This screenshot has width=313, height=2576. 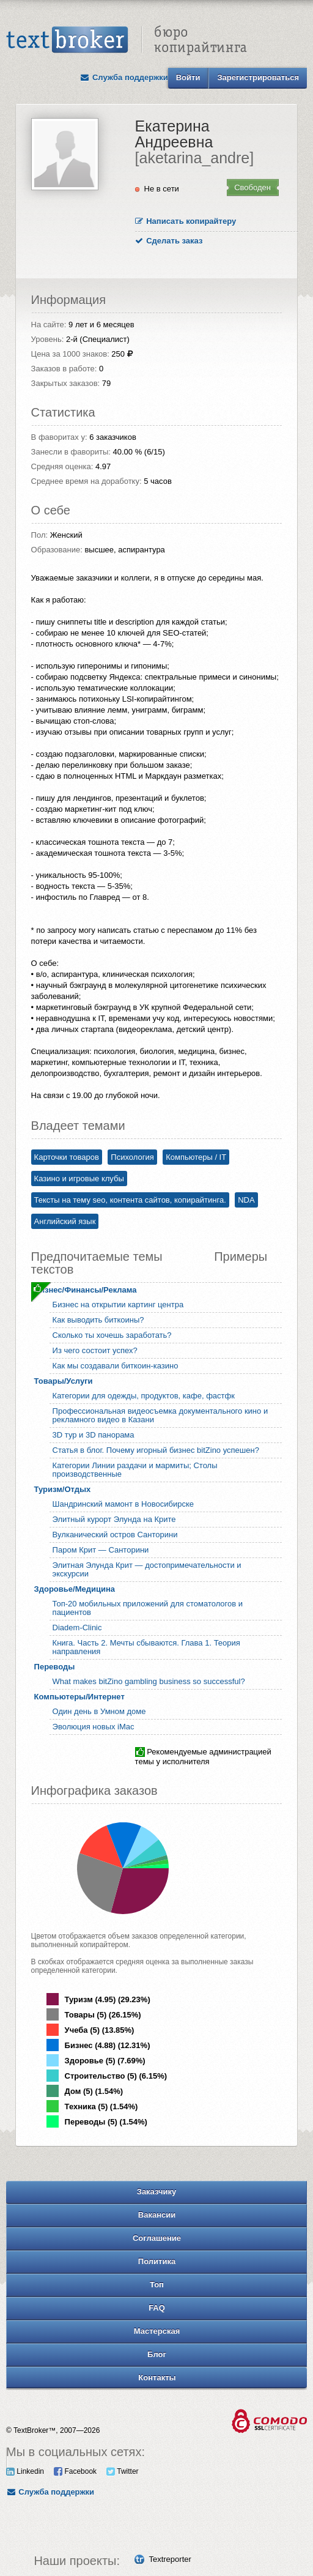 I want to click on Категории для одежды, продуктов, кафе, фастфк, so click(x=144, y=1395).